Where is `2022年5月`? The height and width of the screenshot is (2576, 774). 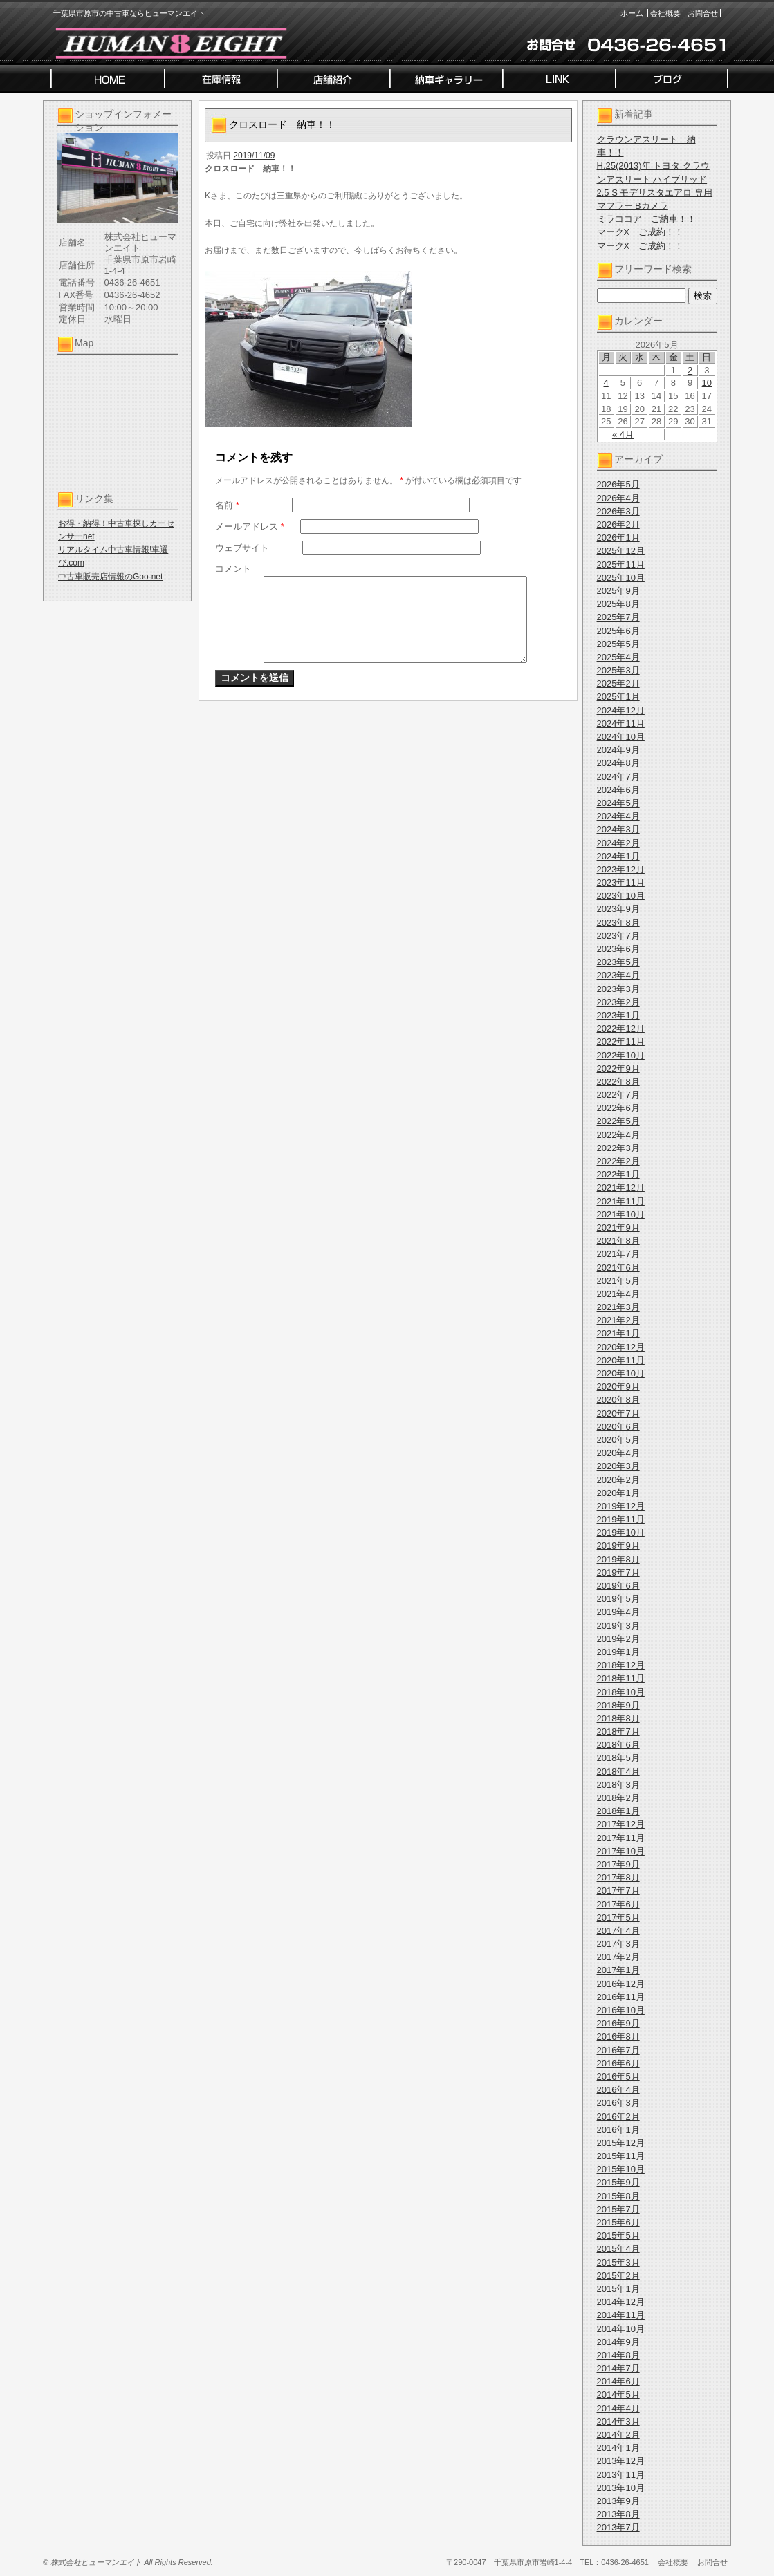 2022年5月 is located at coordinates (618, 1121).